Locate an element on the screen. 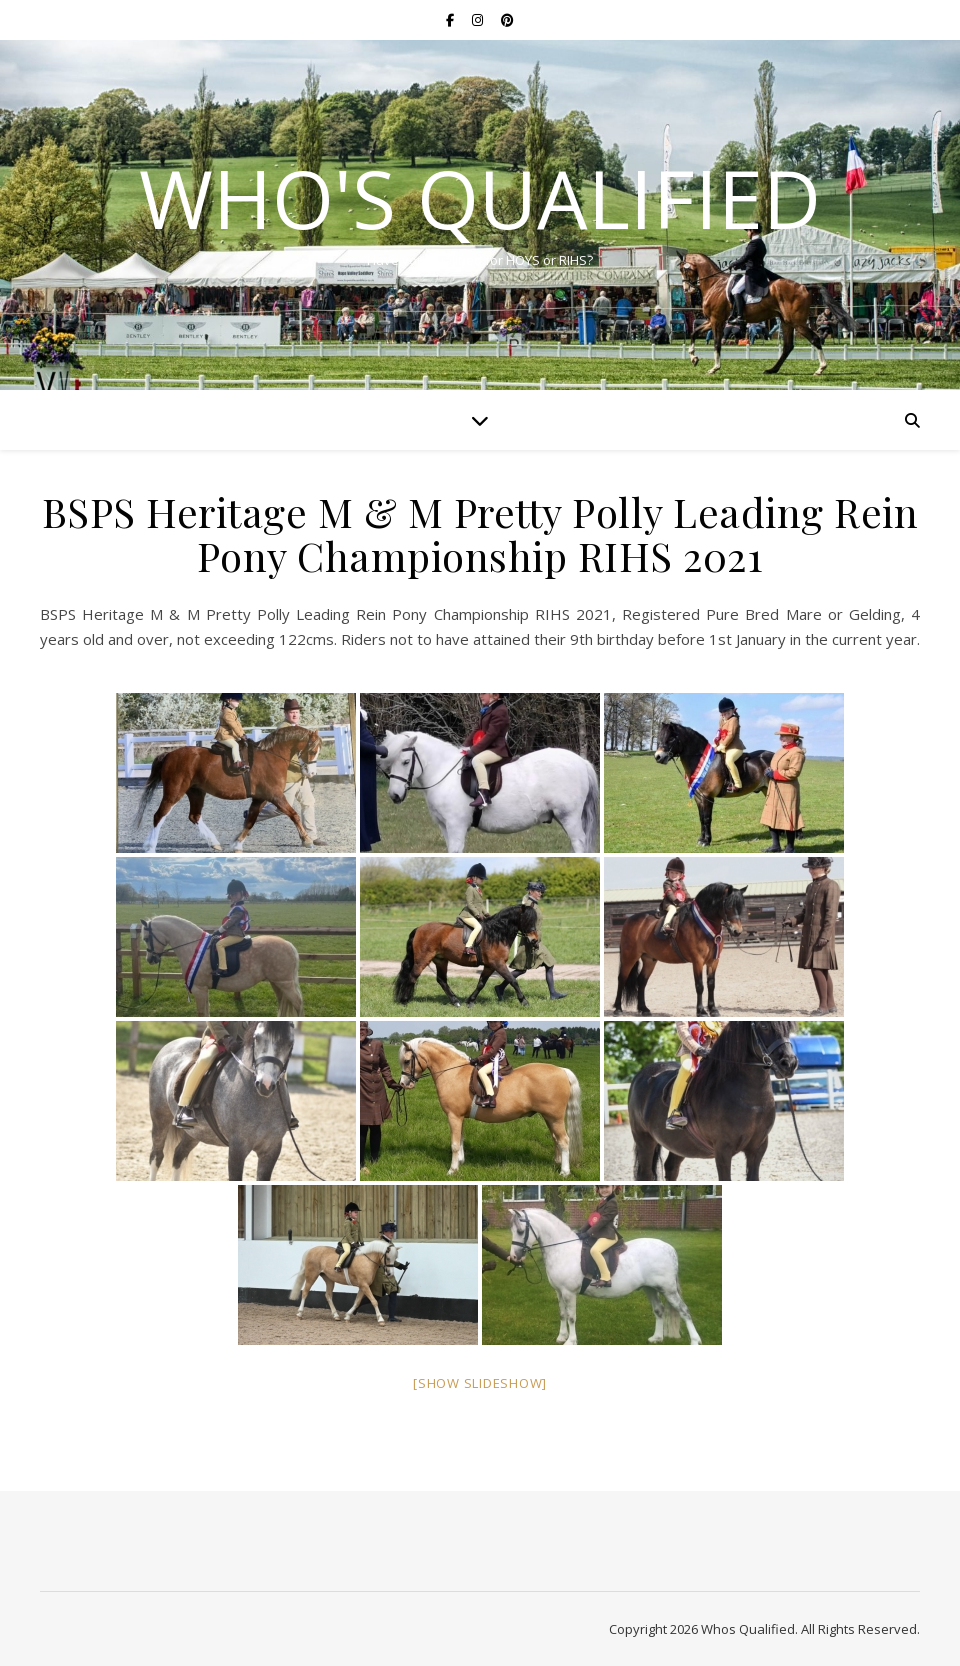 The image size is (960, 1666). [Show slideshow] is located at coordinates (480, 1383).